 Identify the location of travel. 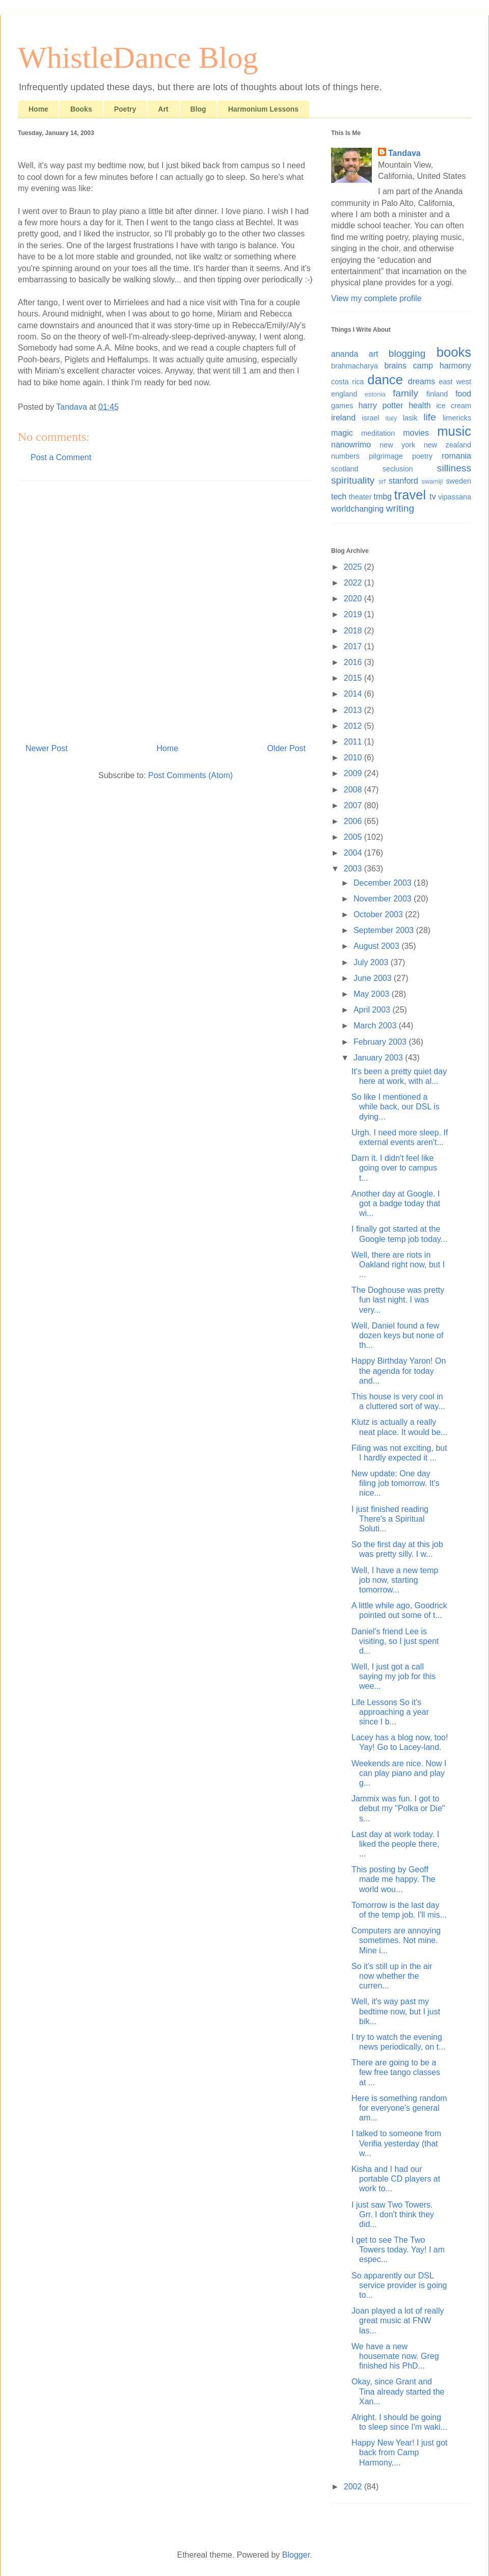
(410, 495).